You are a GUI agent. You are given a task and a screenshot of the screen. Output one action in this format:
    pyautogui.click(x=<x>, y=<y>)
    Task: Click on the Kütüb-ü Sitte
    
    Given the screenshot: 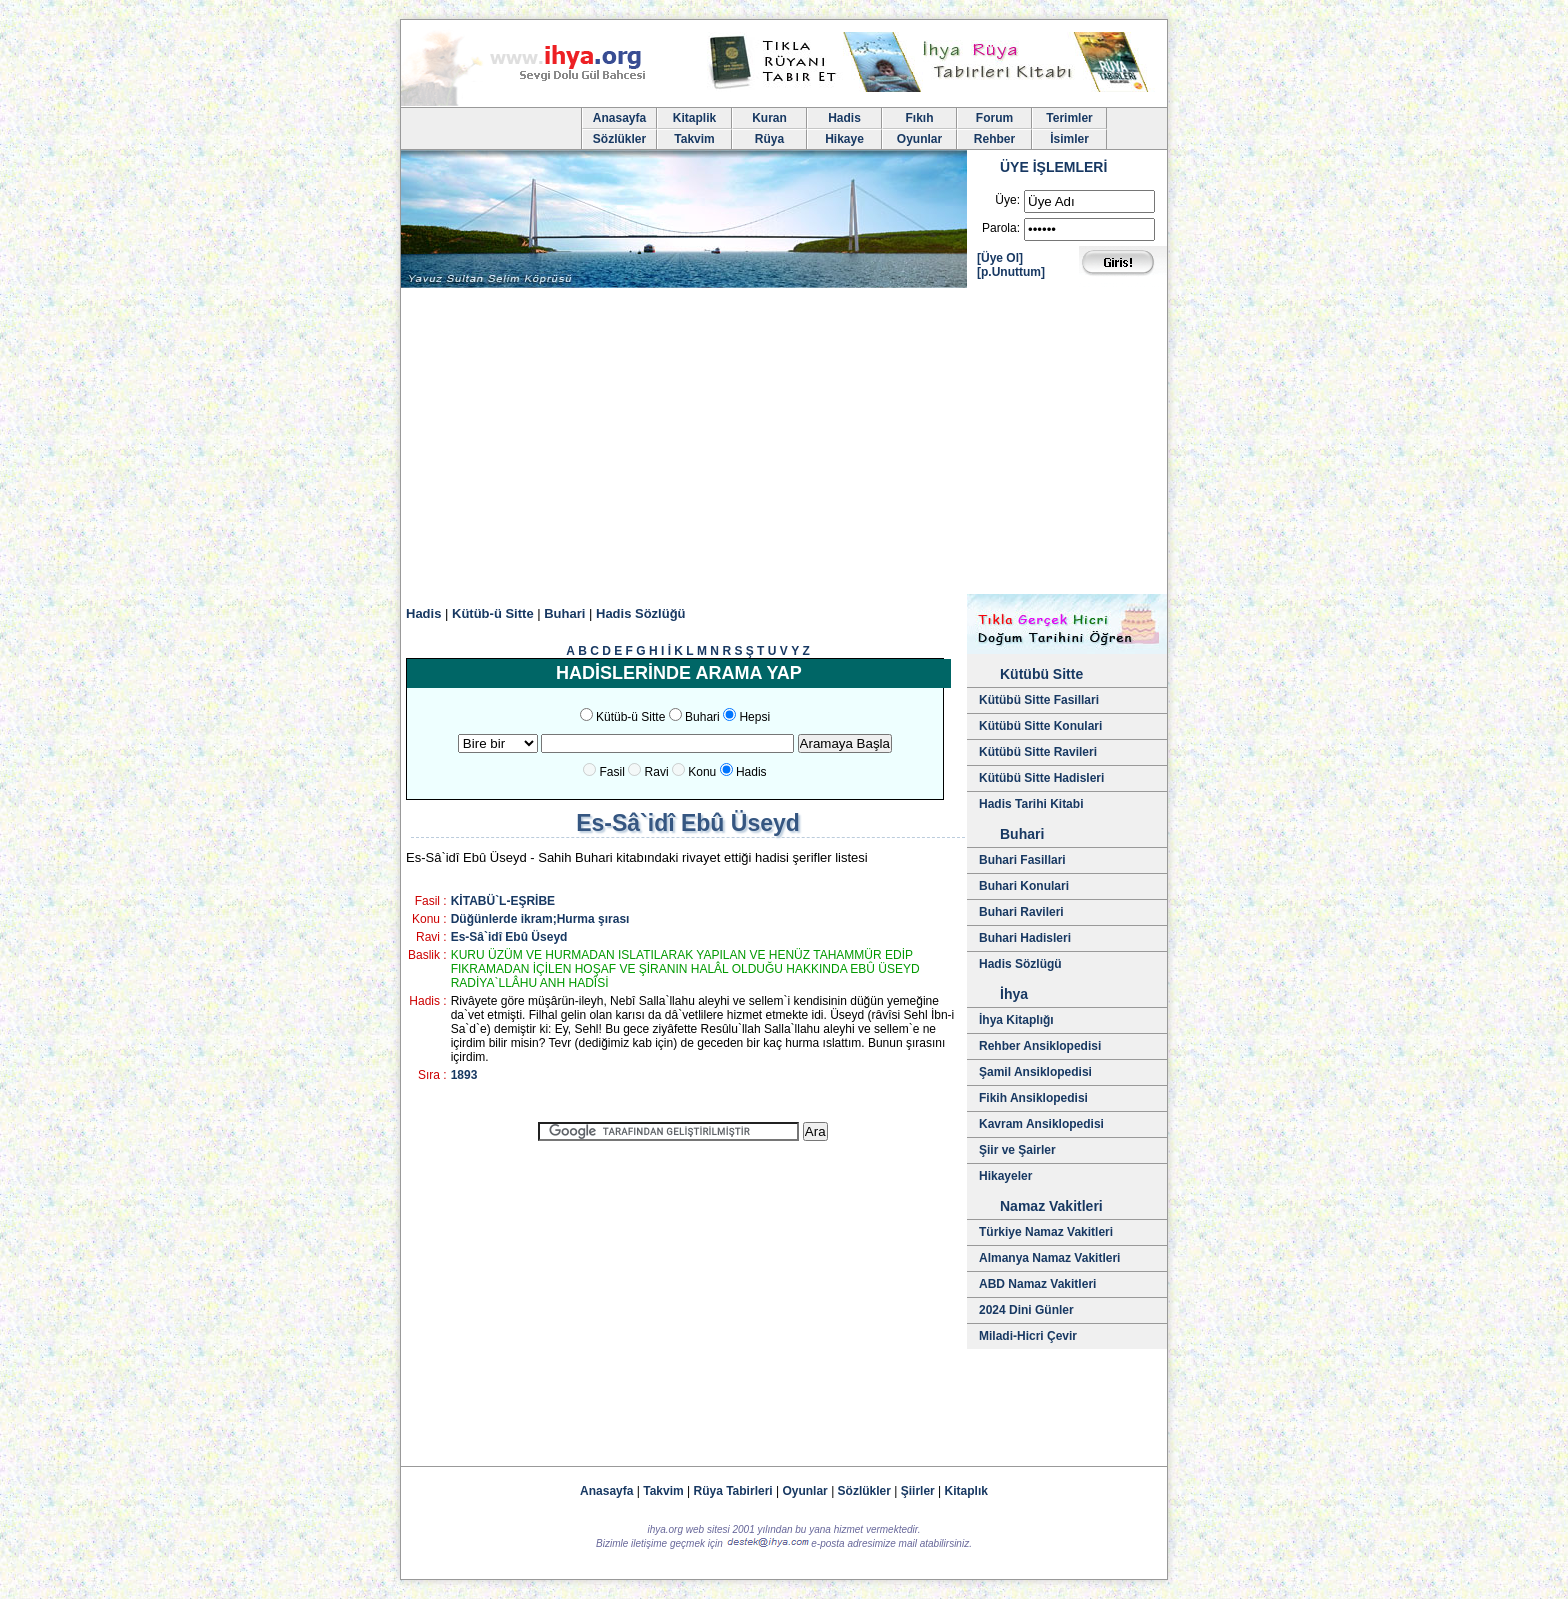 What is the action you would take?
    pyautogui.click(x=493, y=613)
    